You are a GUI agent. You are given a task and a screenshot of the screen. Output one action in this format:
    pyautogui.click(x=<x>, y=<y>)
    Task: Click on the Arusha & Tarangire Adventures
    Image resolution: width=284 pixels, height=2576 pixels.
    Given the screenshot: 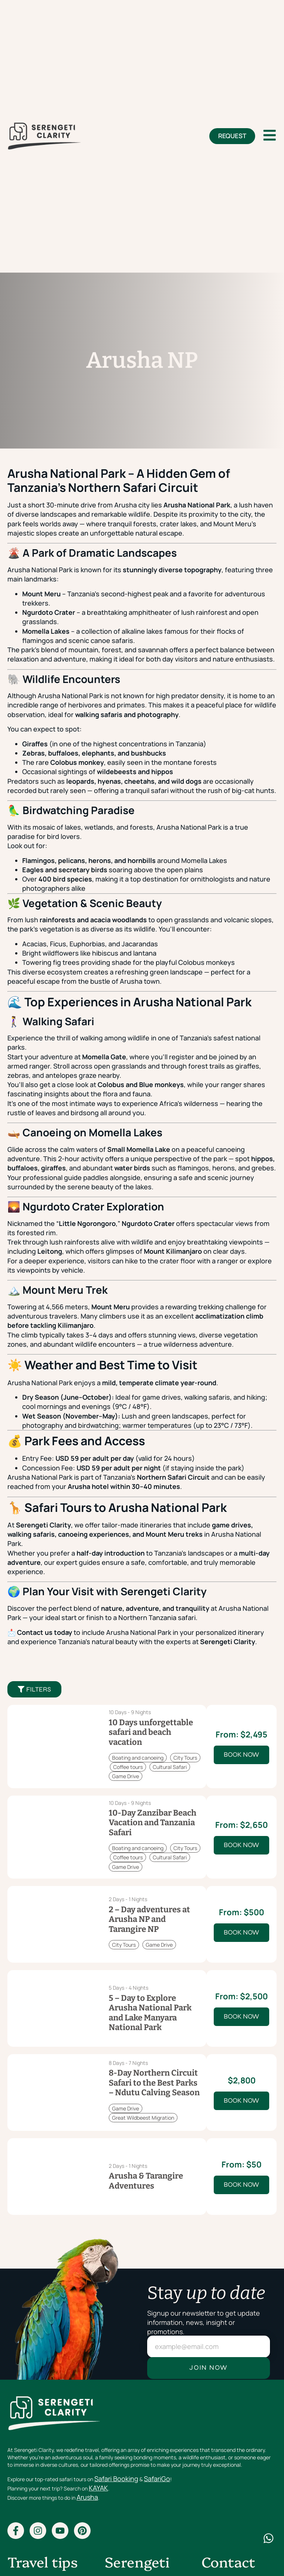 What is the action you would take?
    pyautogui.click(x=146, y=2180)
    